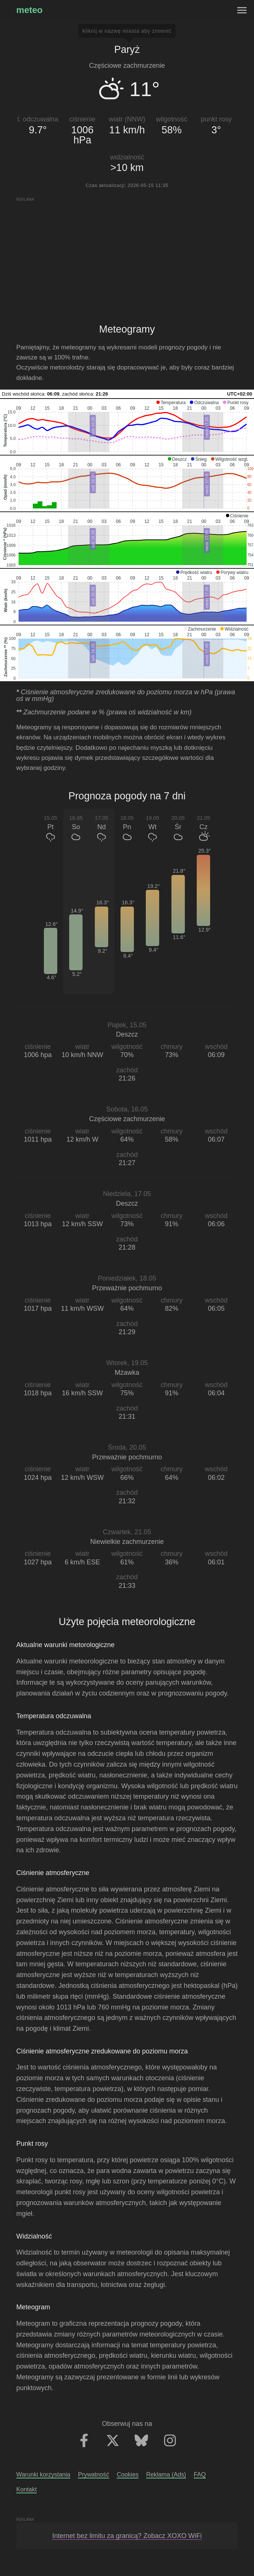 Image resolution: width=254 pixels, height=2576 pixels. What do you see at coordinates (93, 2474) in the screenshot?
I see `Prywatność` at bounding box center [93, 2474].